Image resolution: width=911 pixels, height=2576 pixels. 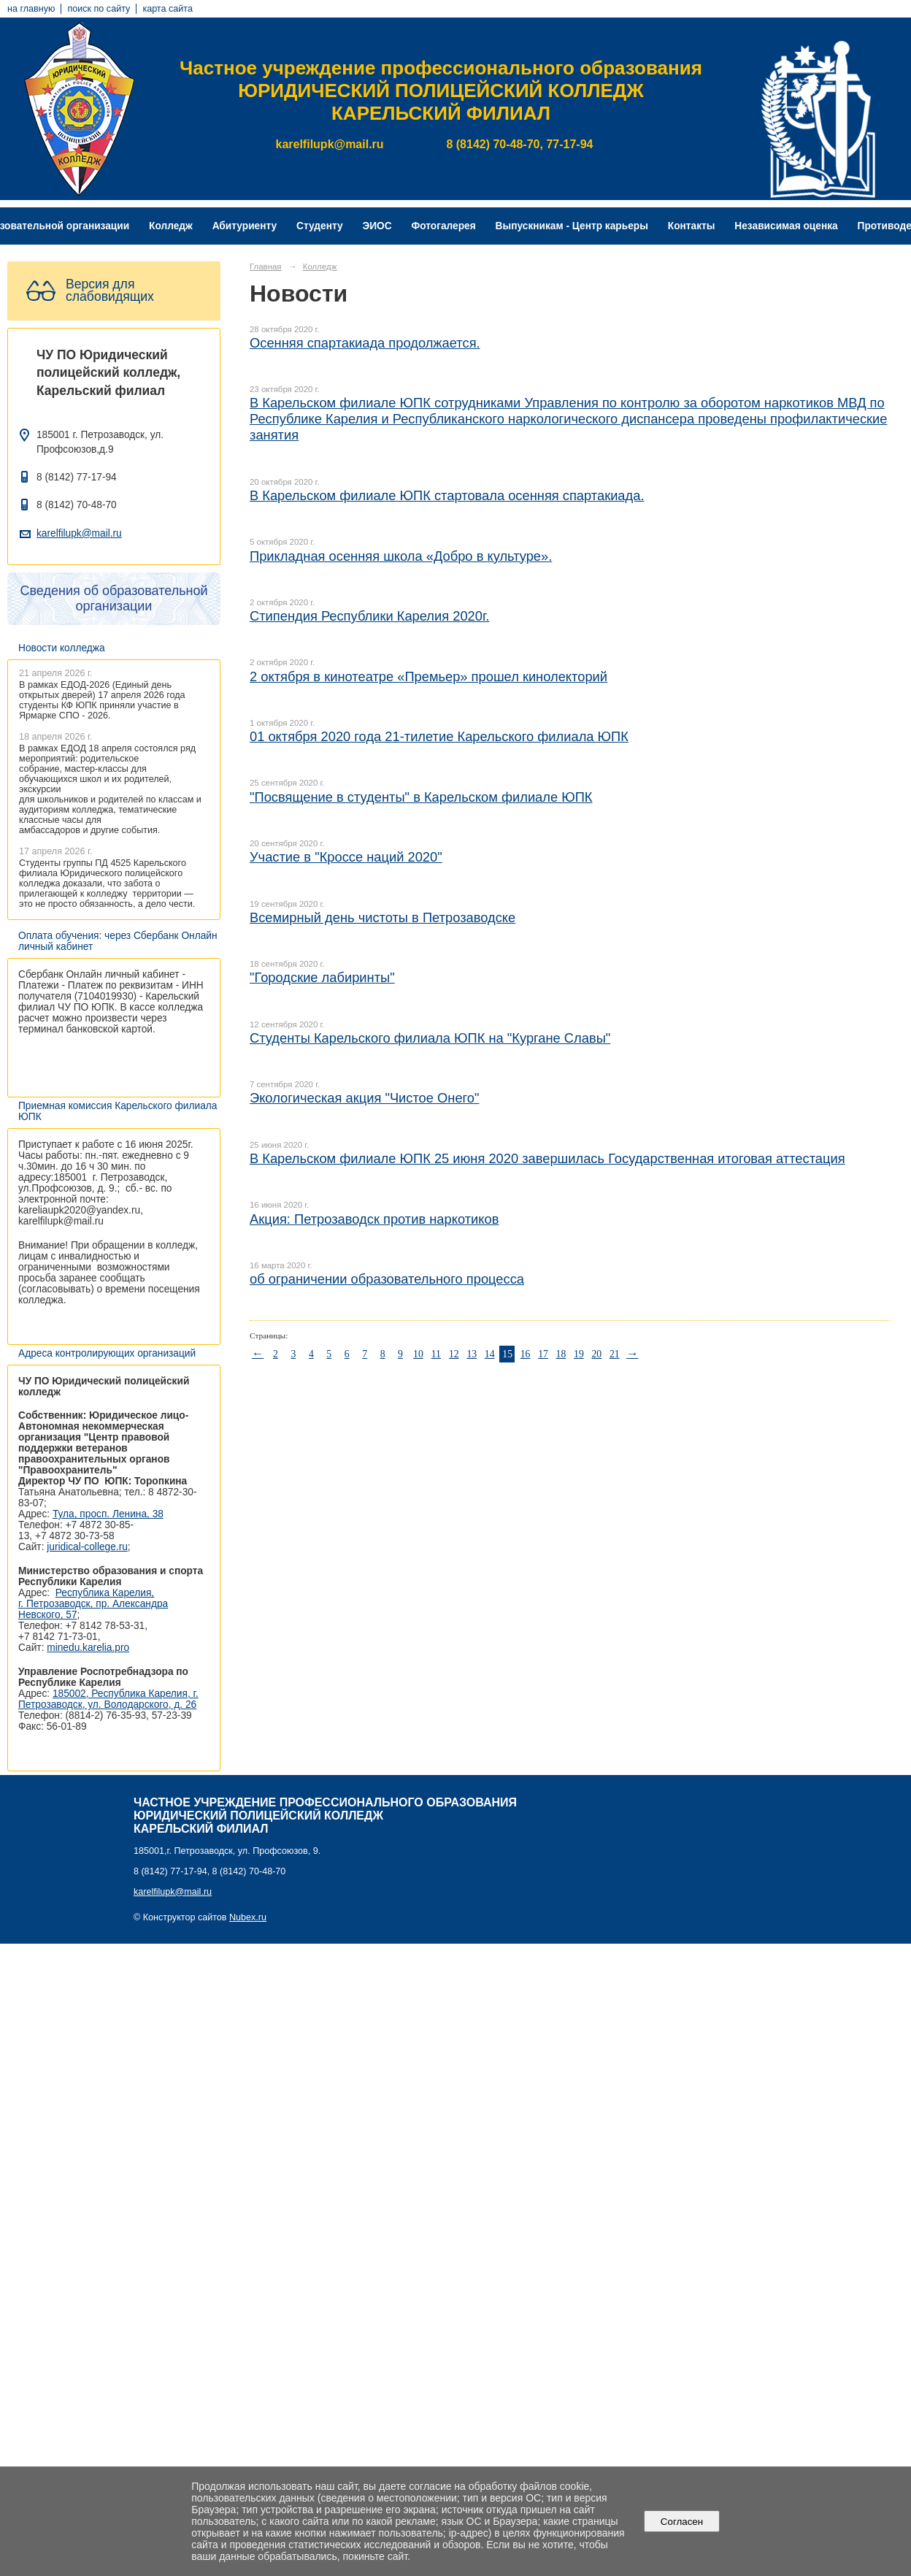 What do you see at coordinates (319, 226) in the screenshot?
I see `Студенту` at bounding box center [319, 226].